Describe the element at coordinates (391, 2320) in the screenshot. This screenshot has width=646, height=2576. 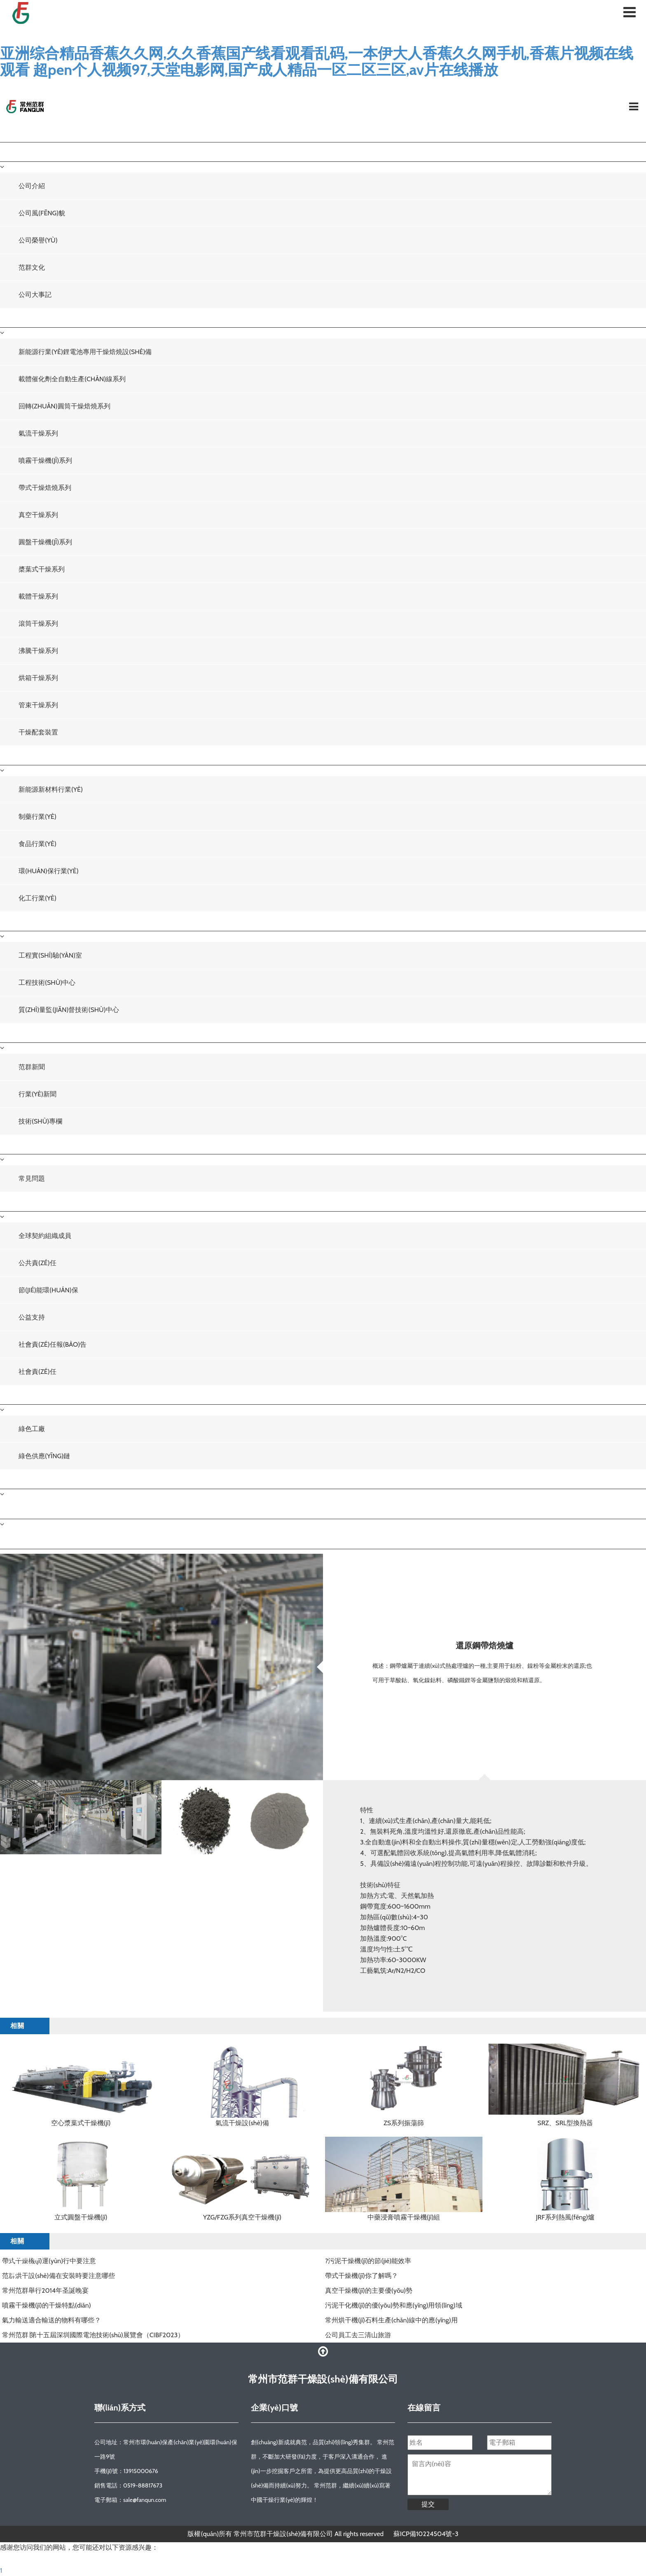
I see `常州烘干機(jī)石料生產(chǎn)線中的應(yīng)用` at that location.